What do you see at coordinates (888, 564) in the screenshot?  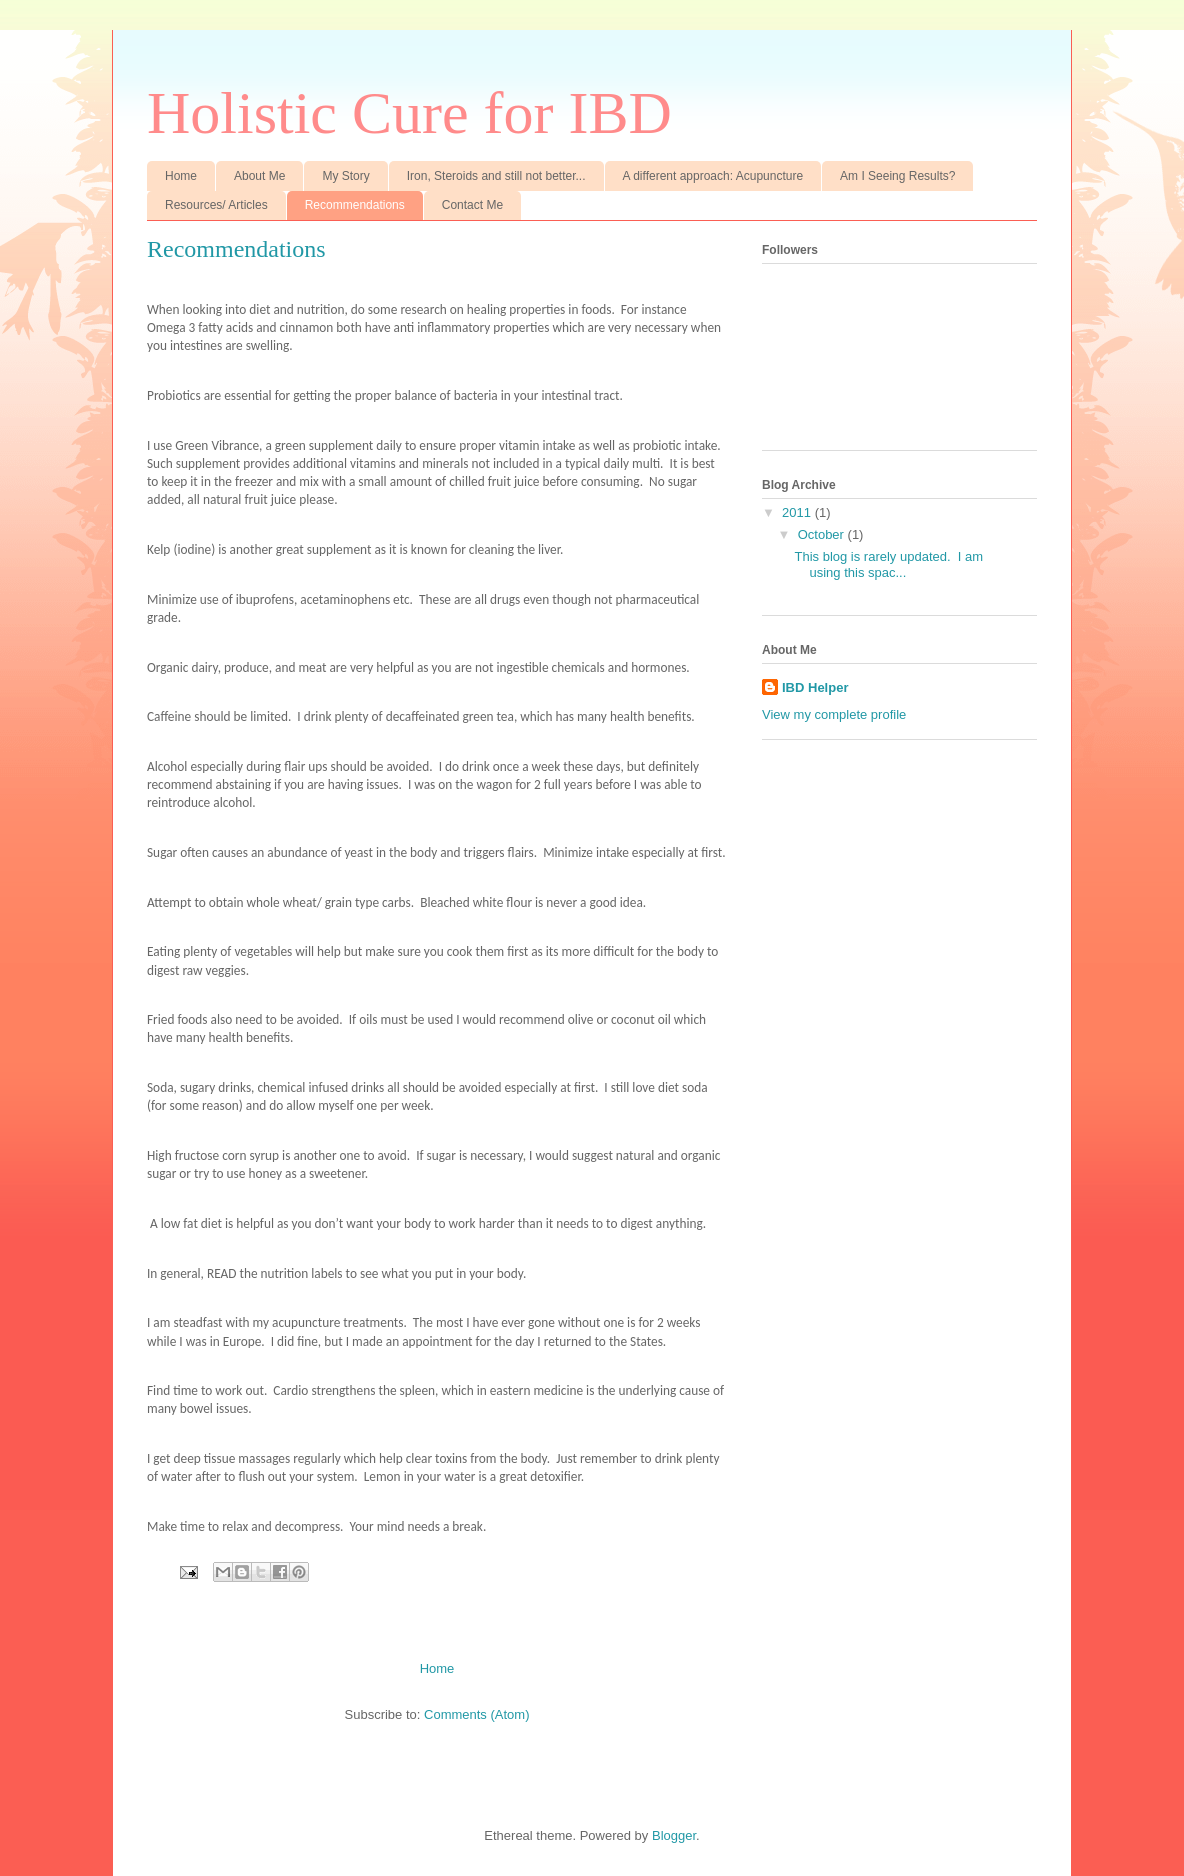 I see `This blog is rarely updated. I am using this spac...` at bounding box center [888, 564].